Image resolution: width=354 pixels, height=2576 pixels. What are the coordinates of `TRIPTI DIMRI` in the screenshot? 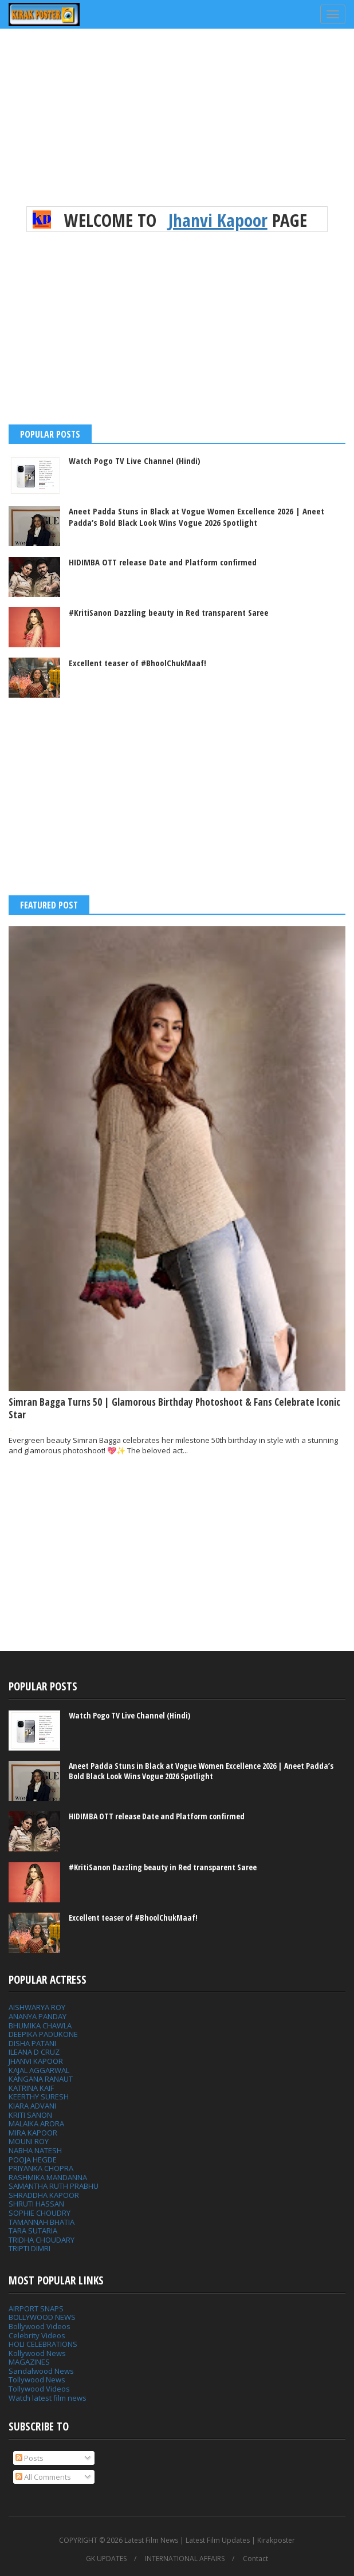 It's located at (29, 2248).